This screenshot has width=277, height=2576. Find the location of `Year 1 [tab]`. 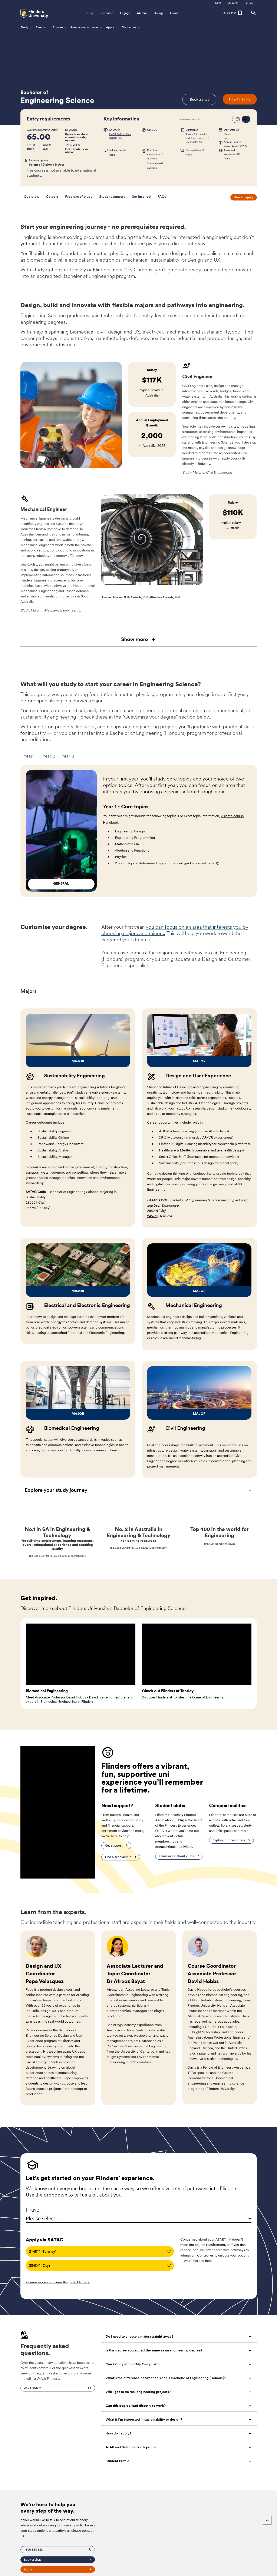

Year 1 [tab] is located at coordinates (30, 756).